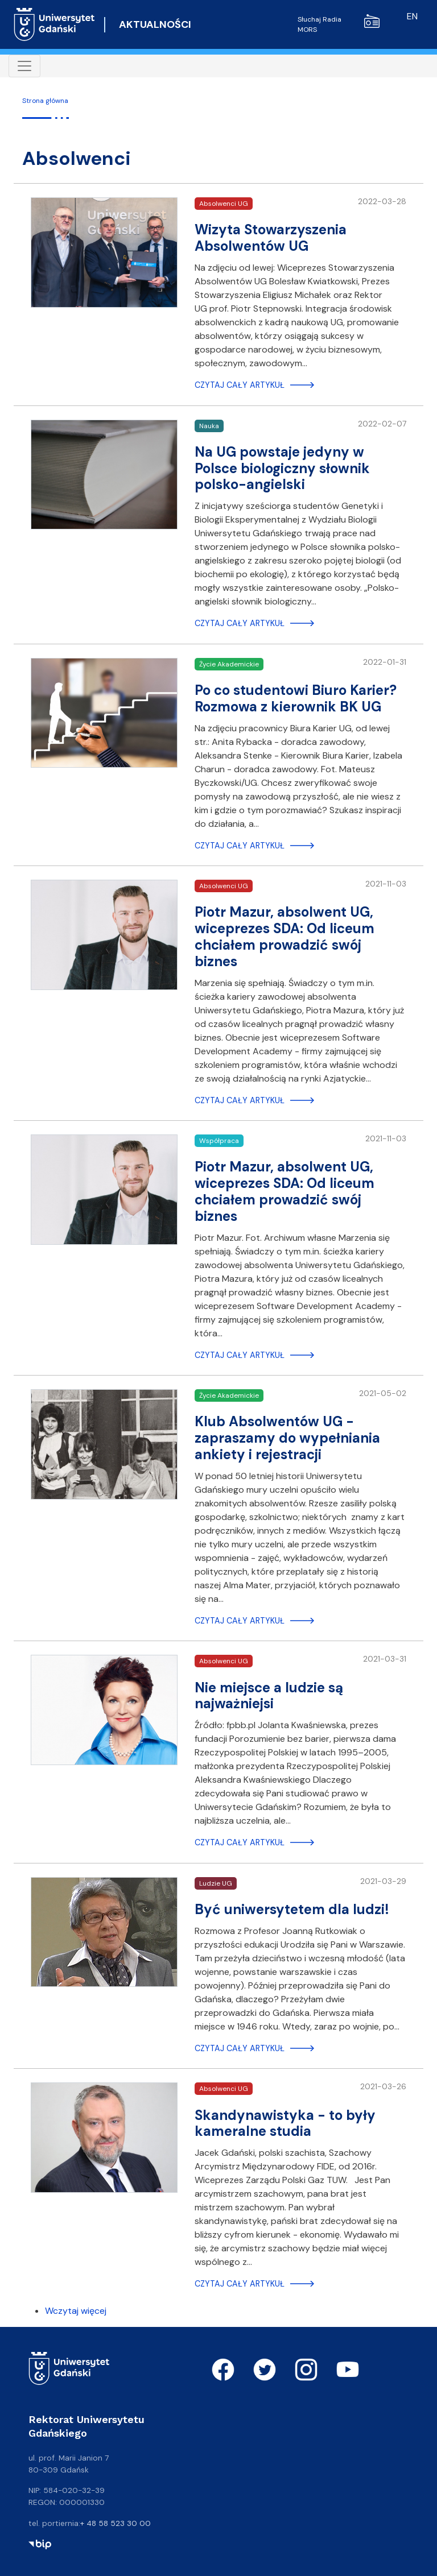 The image size is (437, 2576). Describe the element at coordinates (45, 100) in the screenshot. I see `Strona główna` at that location.